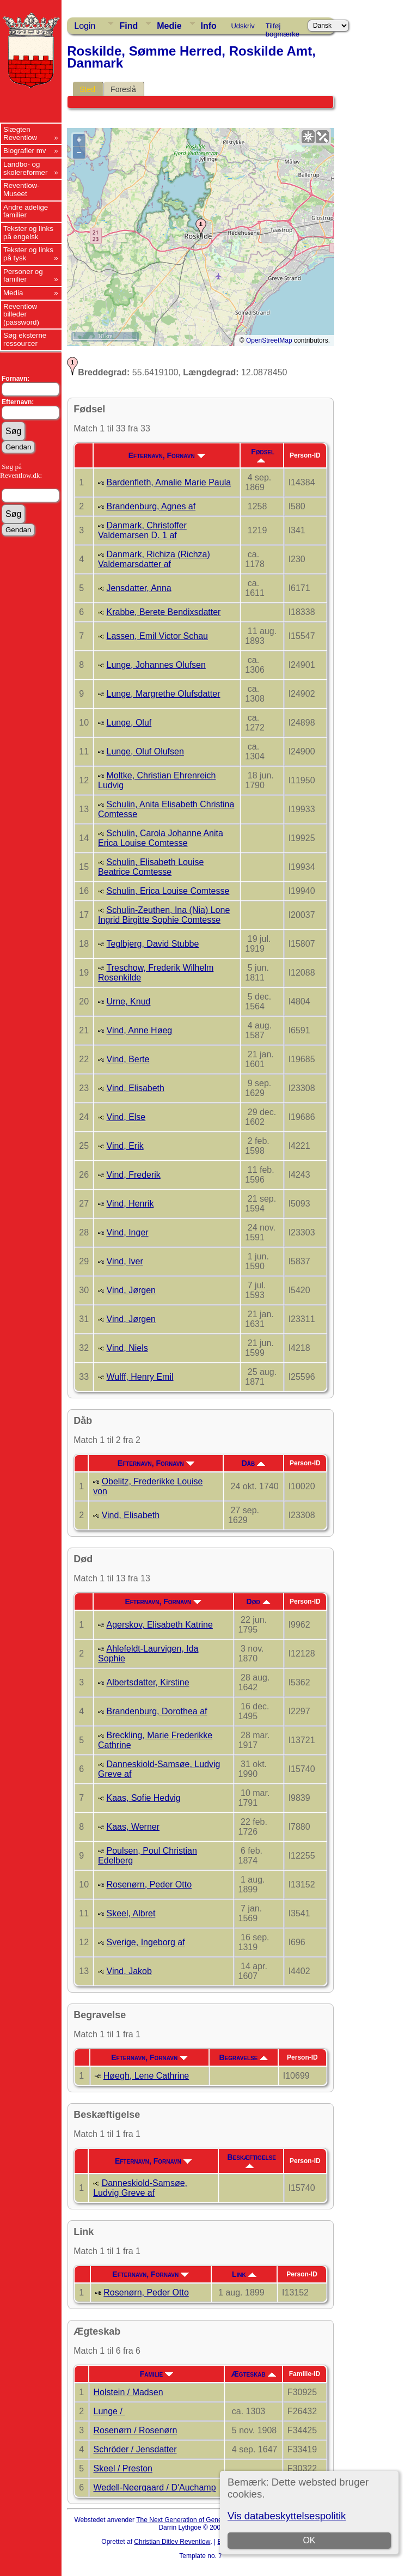 Image resolution: width=411 pixels, height=2576 pixels. Describe the element at coordinates (149, 1884) in the screenshot. I see `Rosenørn, Peder Otto` at that location.